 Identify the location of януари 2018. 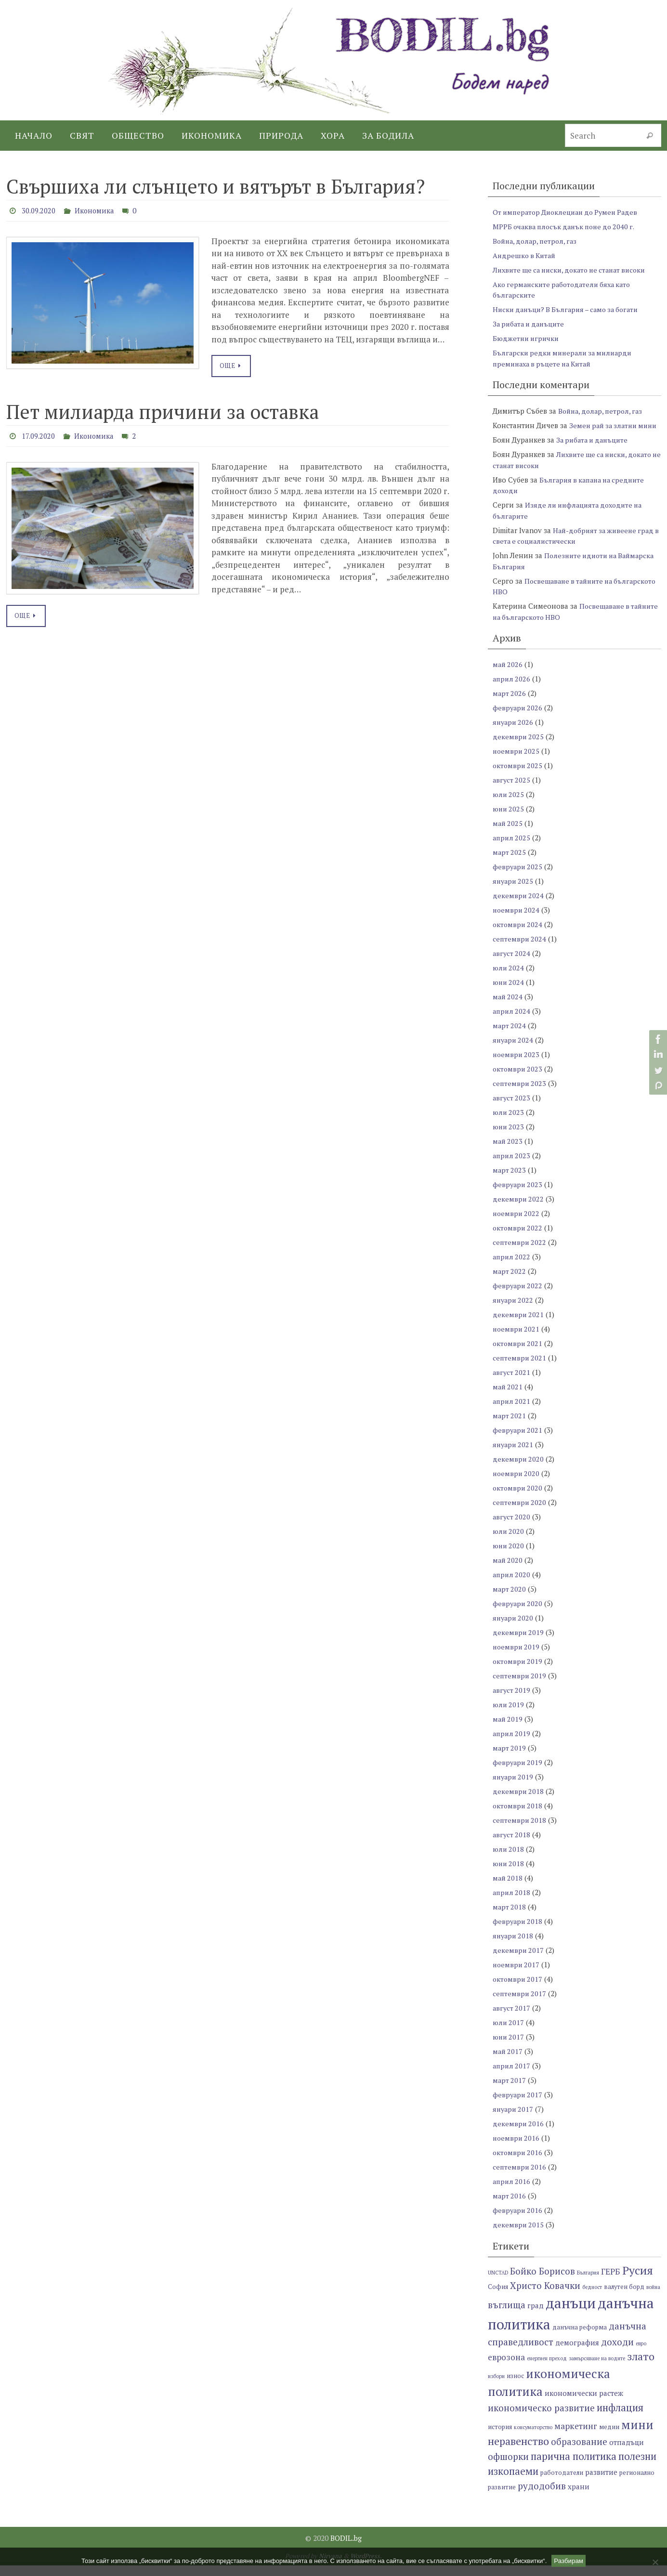
(514, 1946).